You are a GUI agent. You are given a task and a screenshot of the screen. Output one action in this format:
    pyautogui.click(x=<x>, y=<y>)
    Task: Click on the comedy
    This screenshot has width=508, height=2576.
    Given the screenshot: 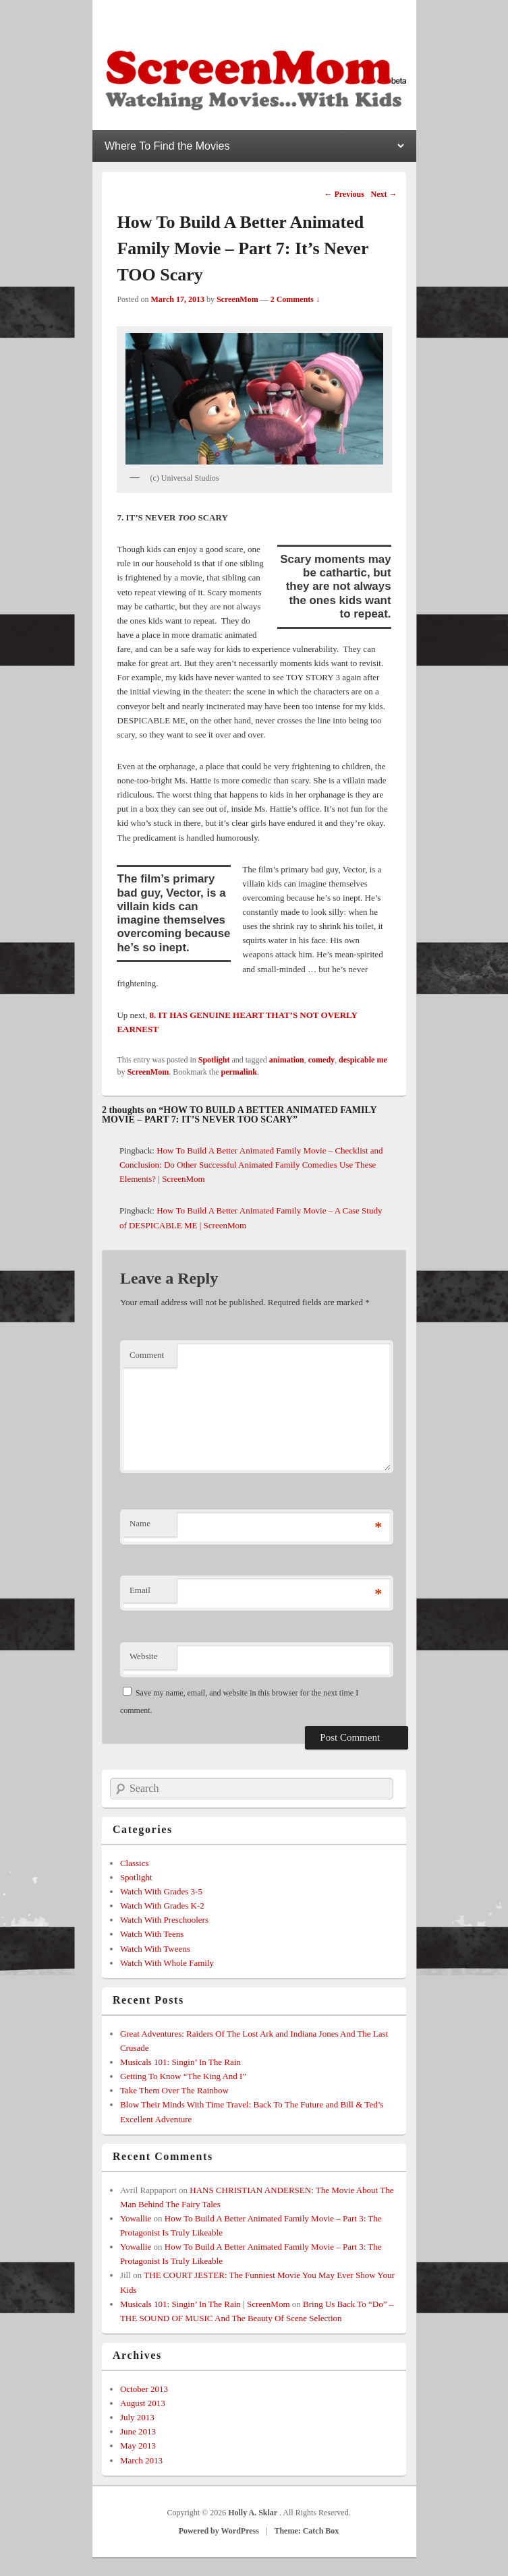 What is the action you would take?
    pyautogui.click(x=321, y=1060)
    